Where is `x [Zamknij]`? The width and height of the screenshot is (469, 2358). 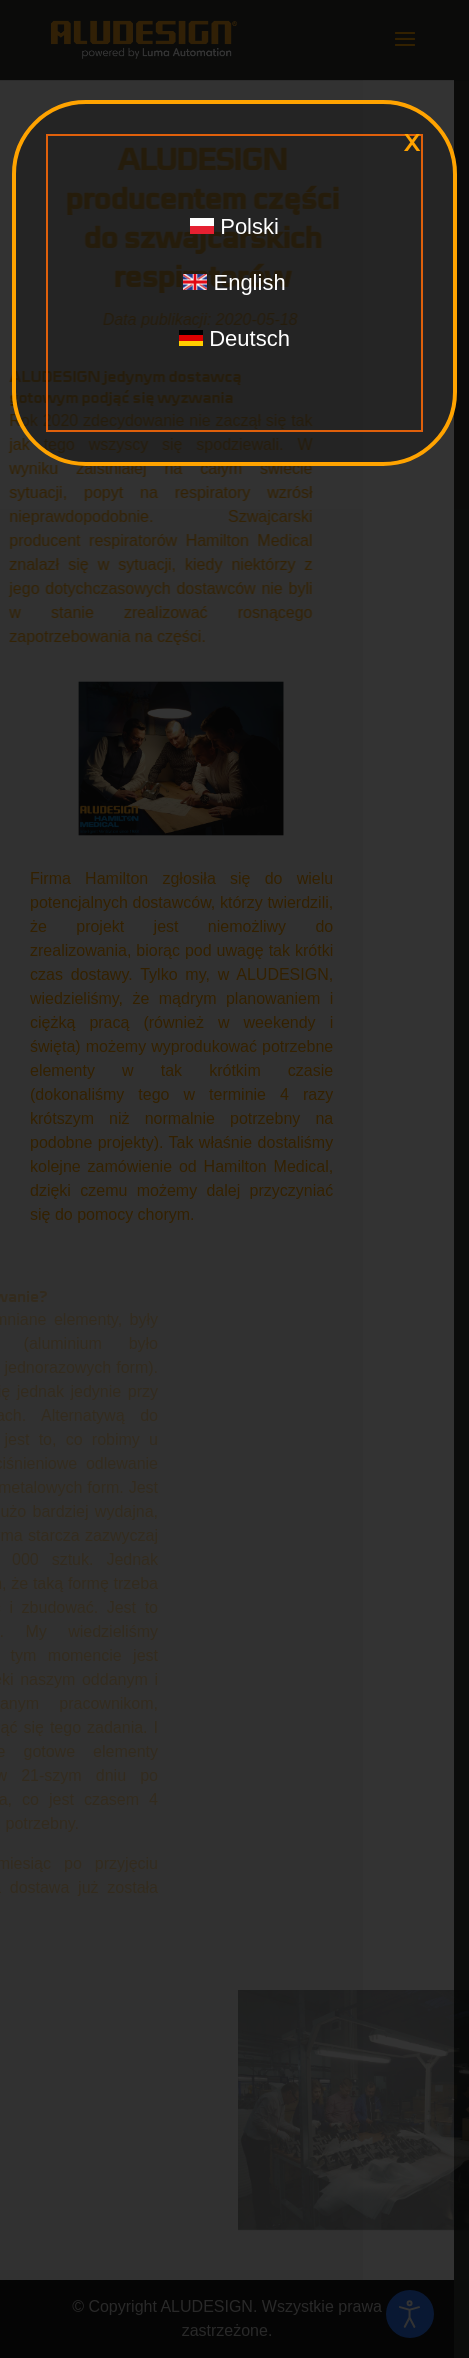
x [Zamknij] is located at coordinates (412, 143).